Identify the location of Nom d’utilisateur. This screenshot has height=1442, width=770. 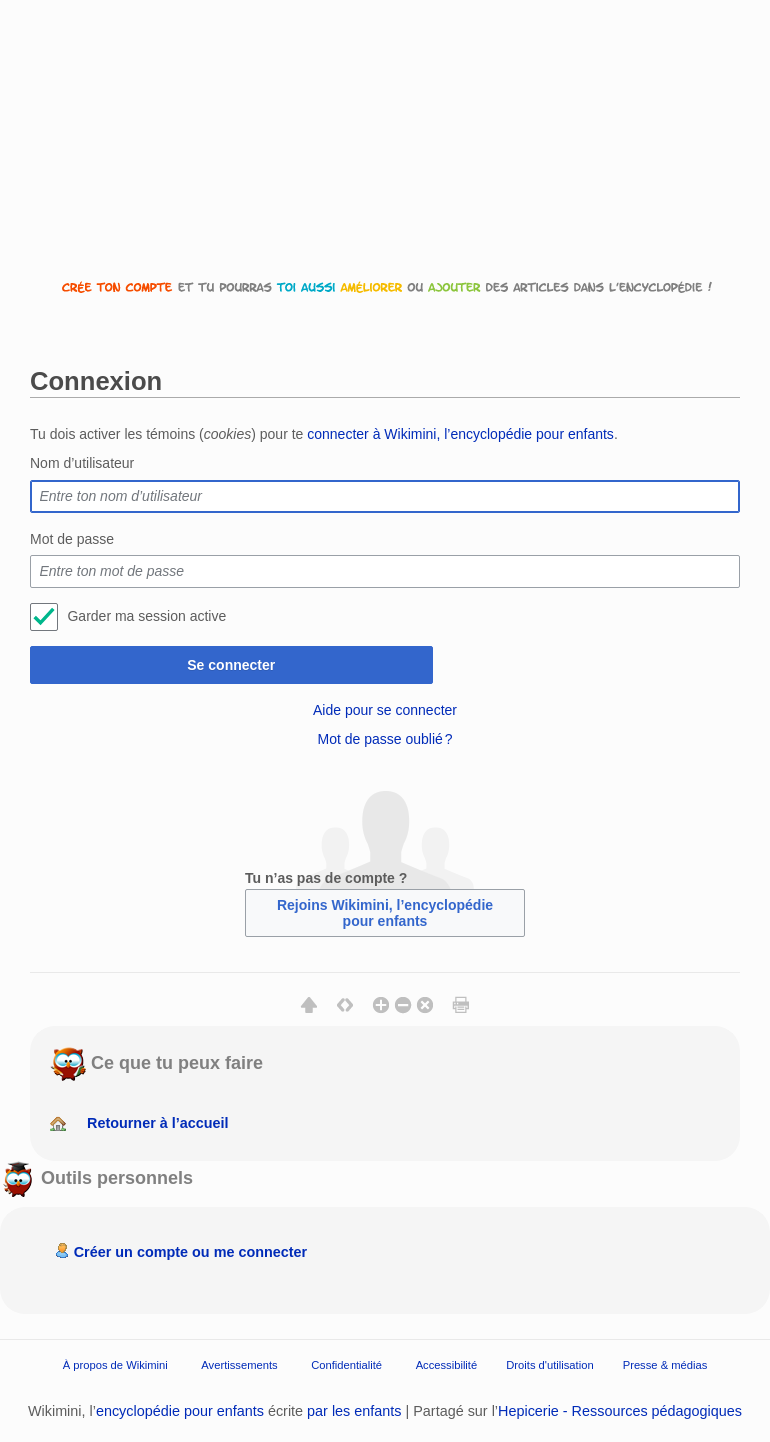
(82, 463).